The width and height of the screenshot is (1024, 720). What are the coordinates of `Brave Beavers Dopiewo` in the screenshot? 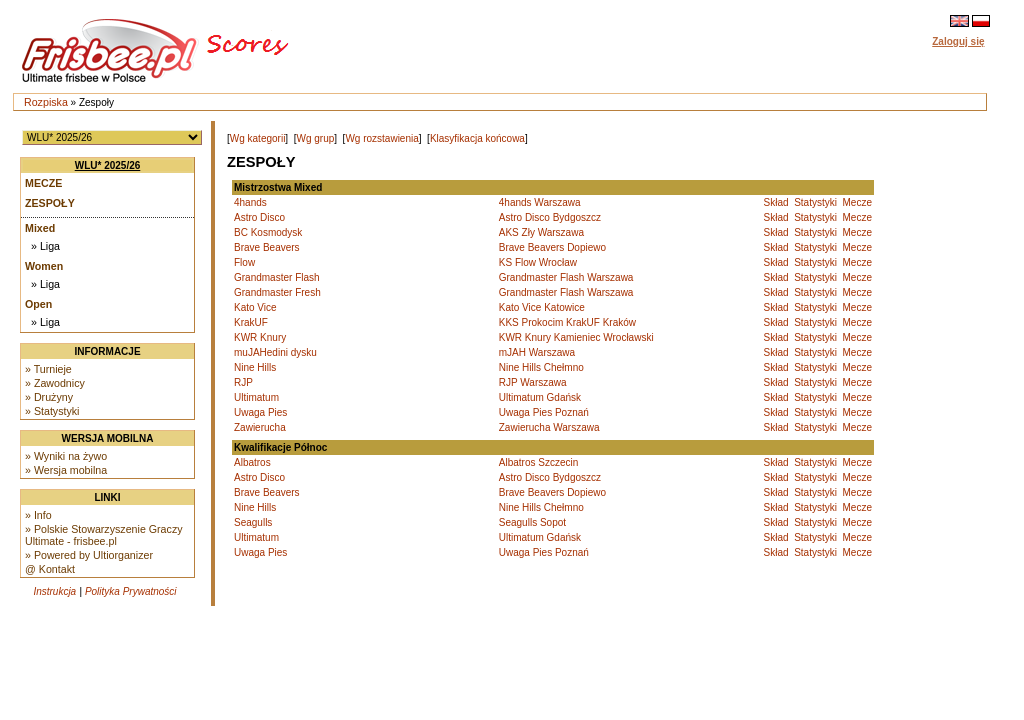 It's located at (552, 247).